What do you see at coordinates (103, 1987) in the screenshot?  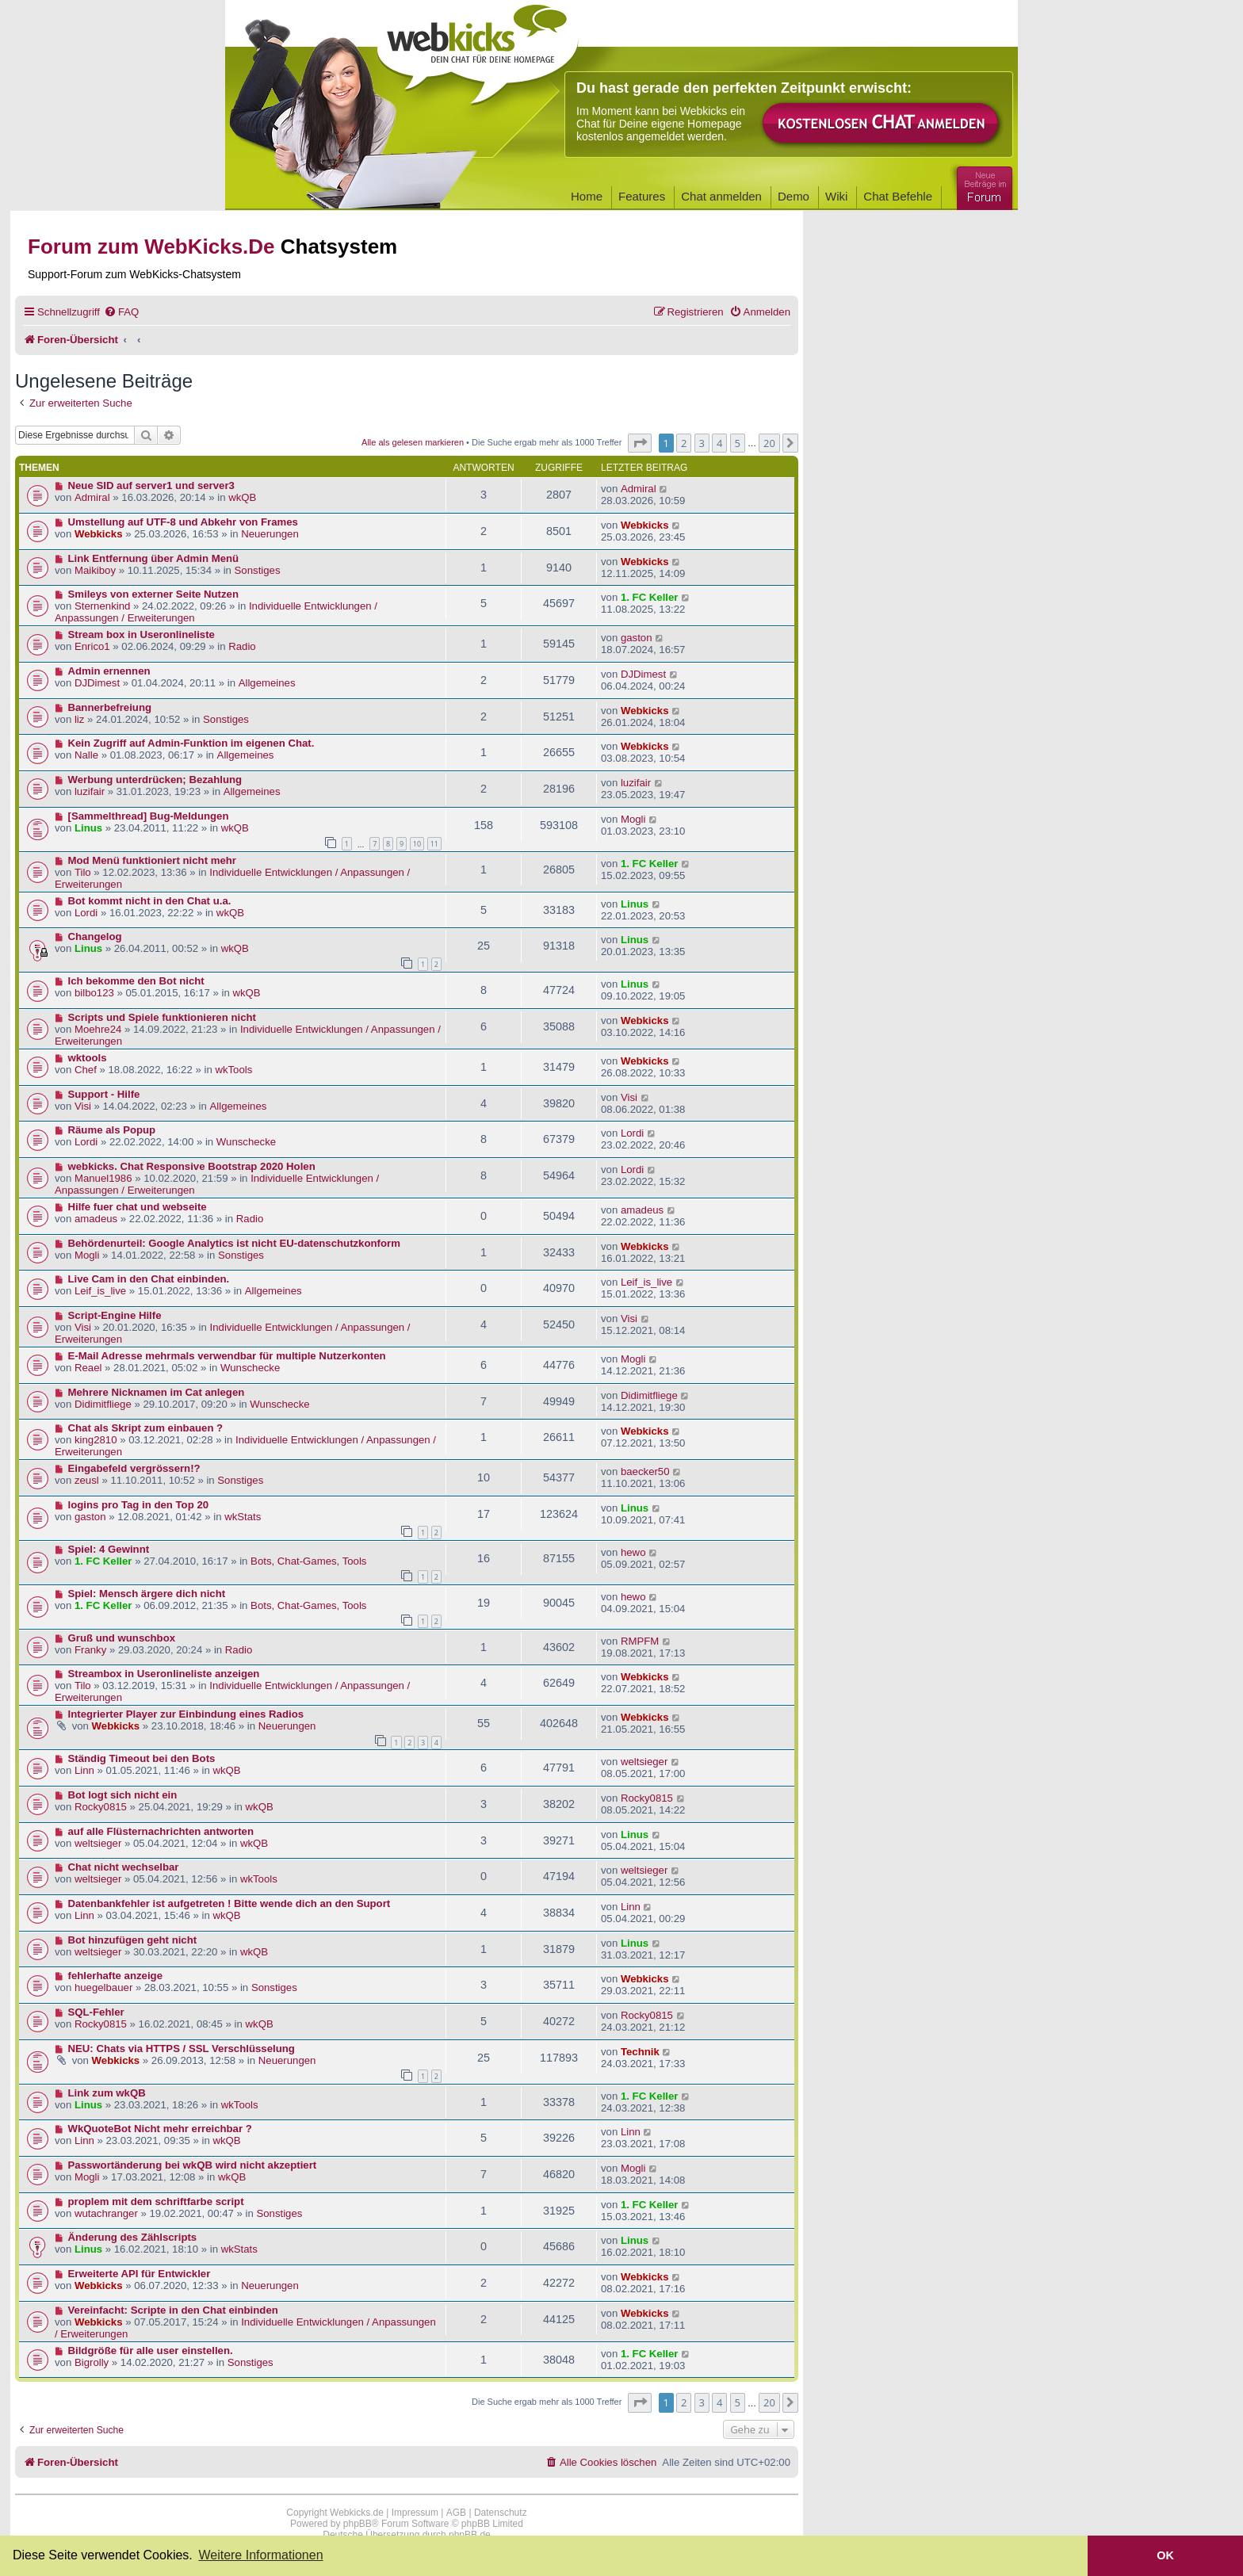 I see `huegelbauer` at bounding box center [103, 1987].